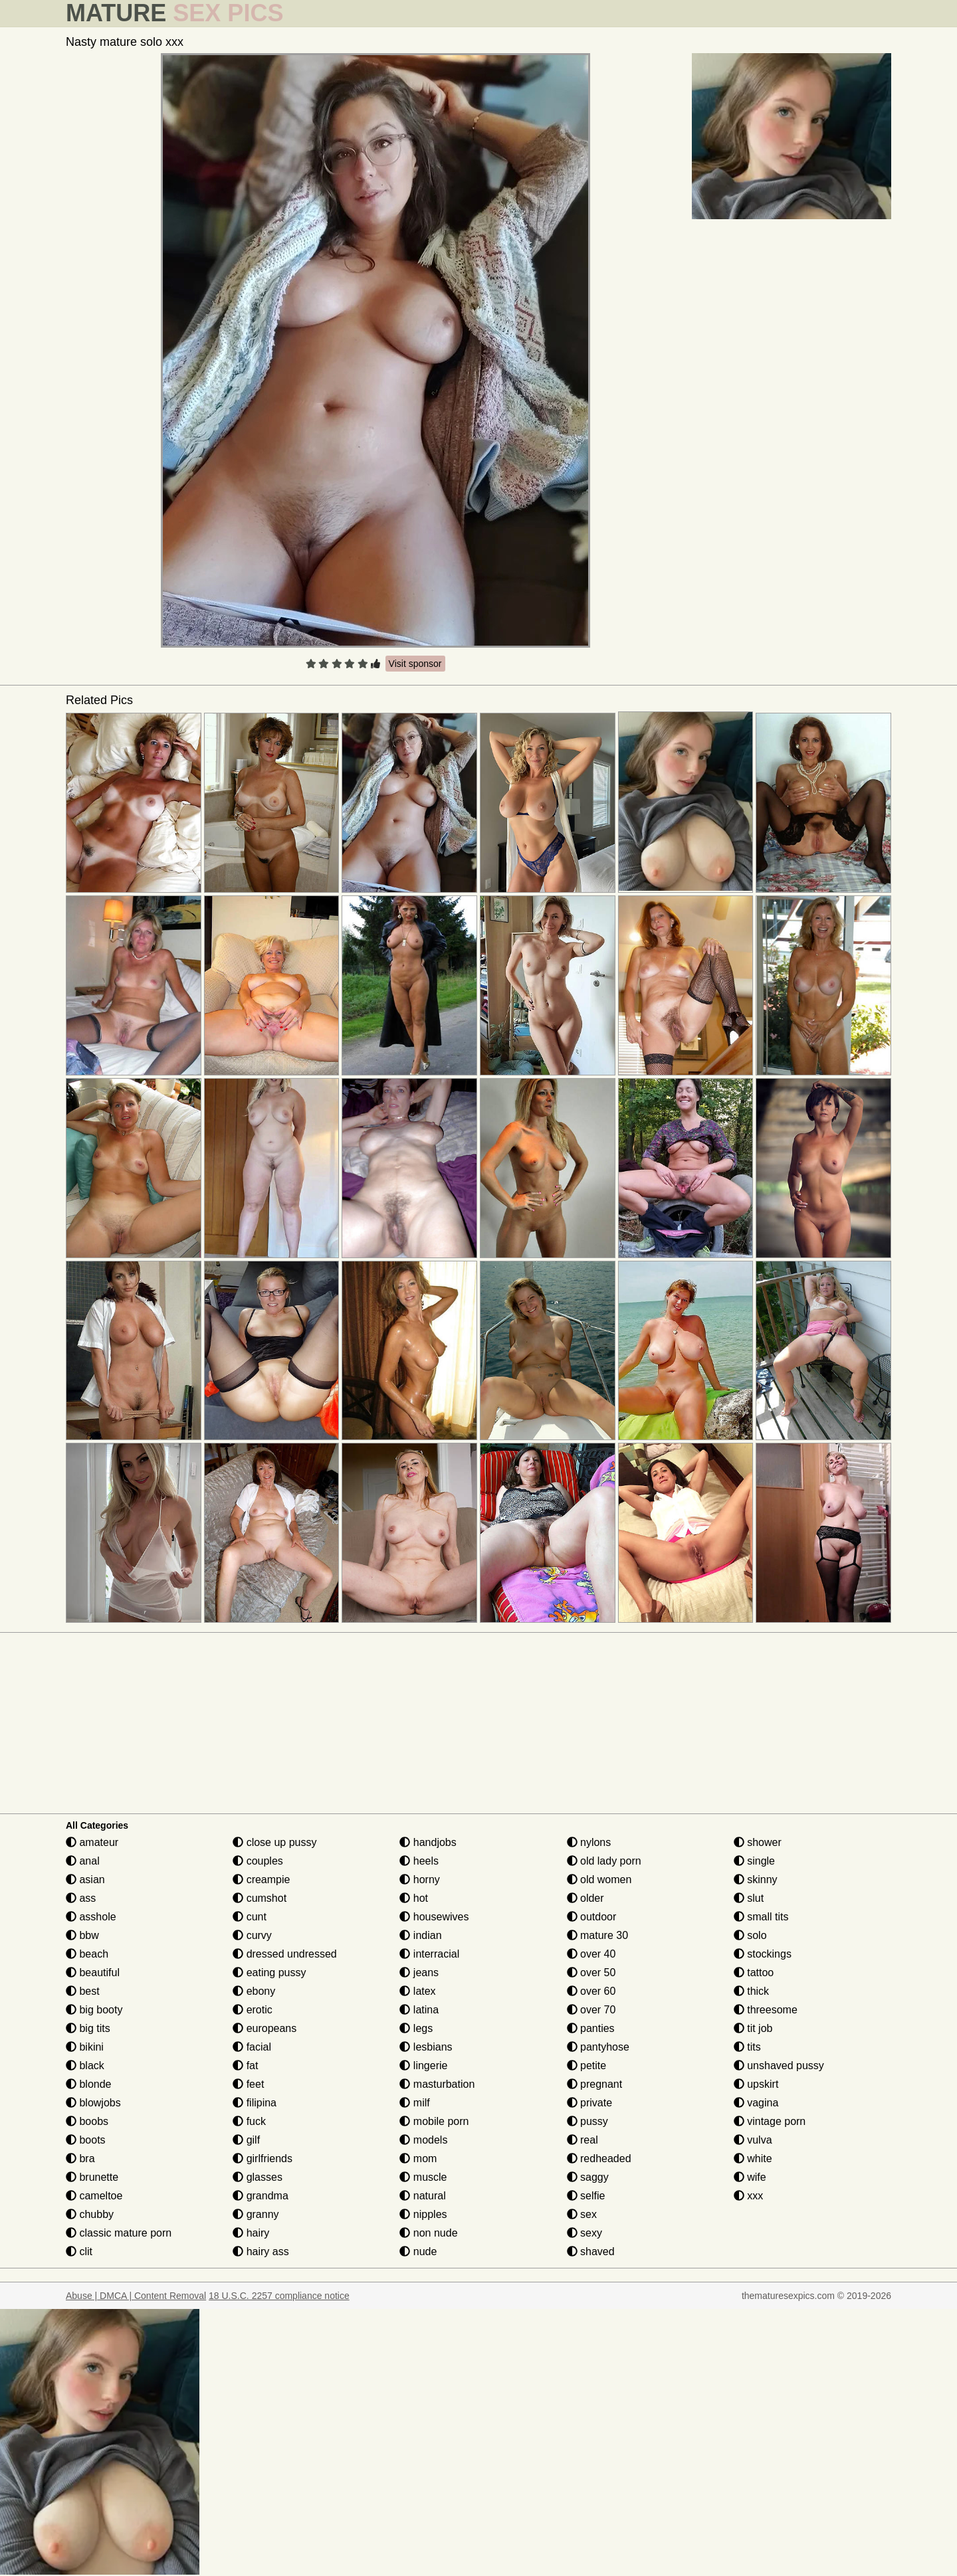 The width and height of the screenshot is (957, 2576). I want to click on latina, so click(419, 2009).